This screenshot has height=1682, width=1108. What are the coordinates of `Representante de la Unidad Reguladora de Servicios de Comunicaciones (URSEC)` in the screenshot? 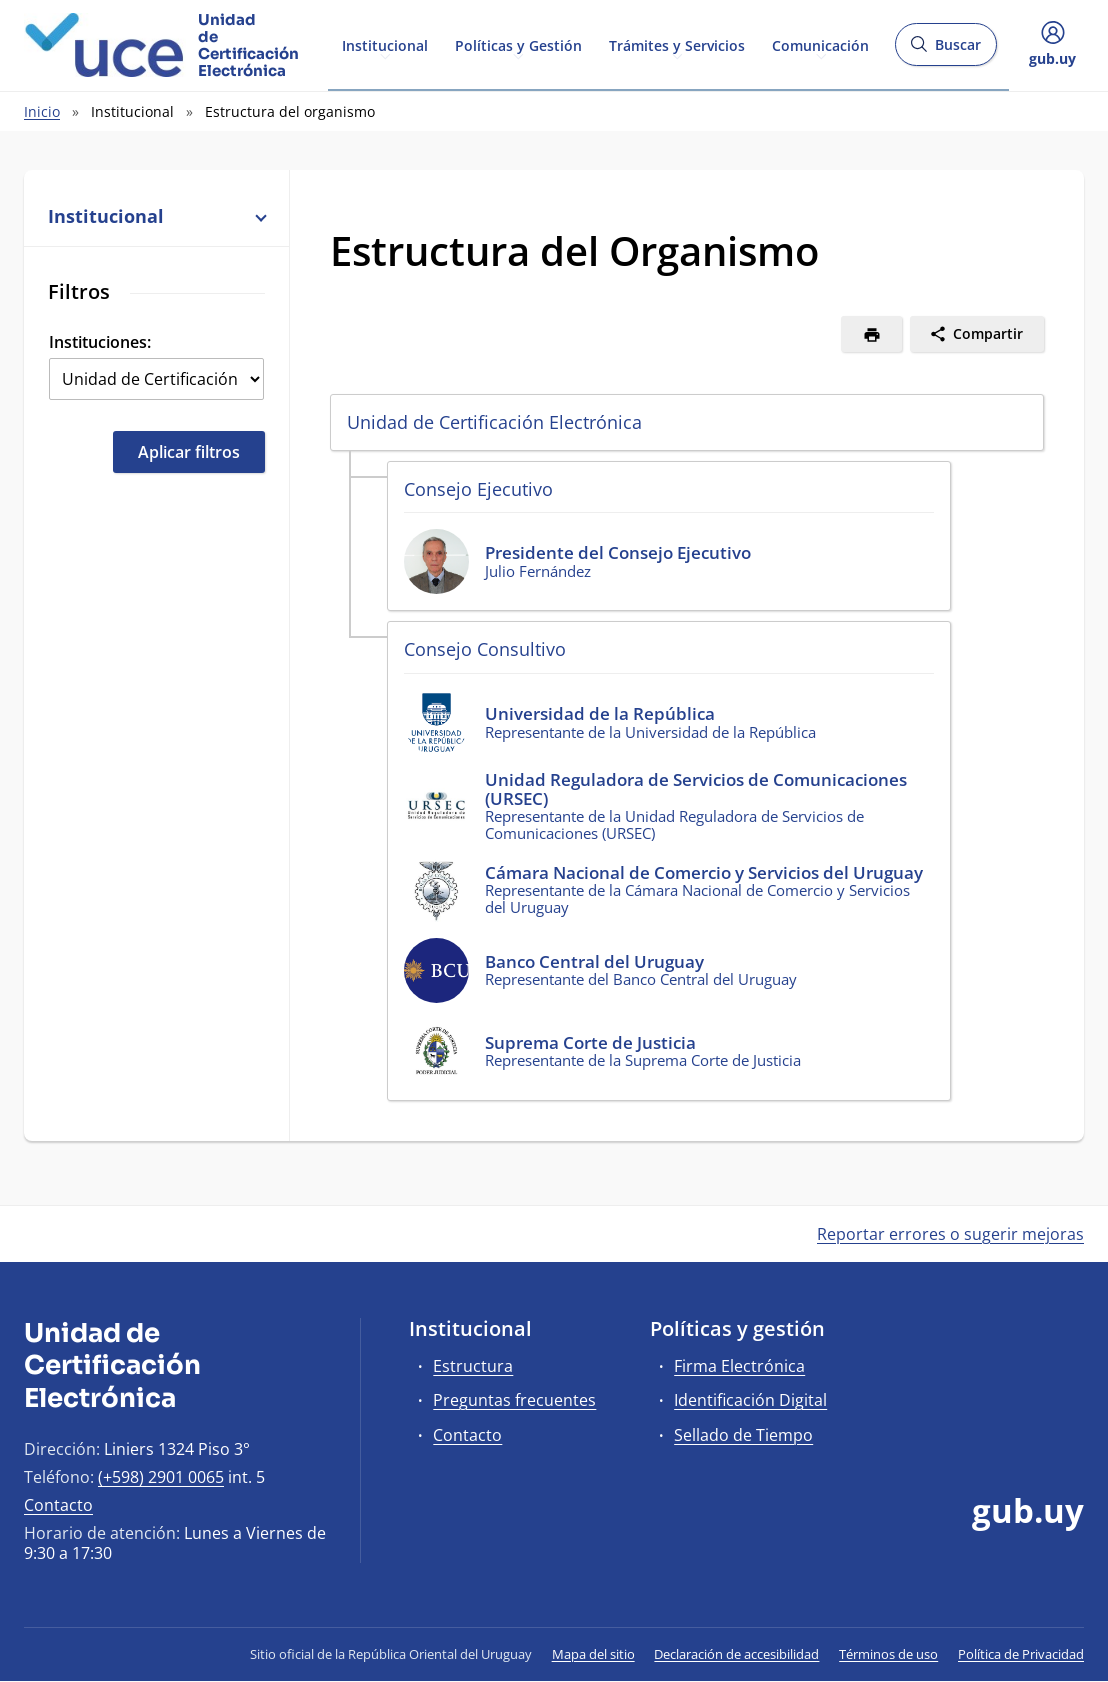 It's located at (674, 824).